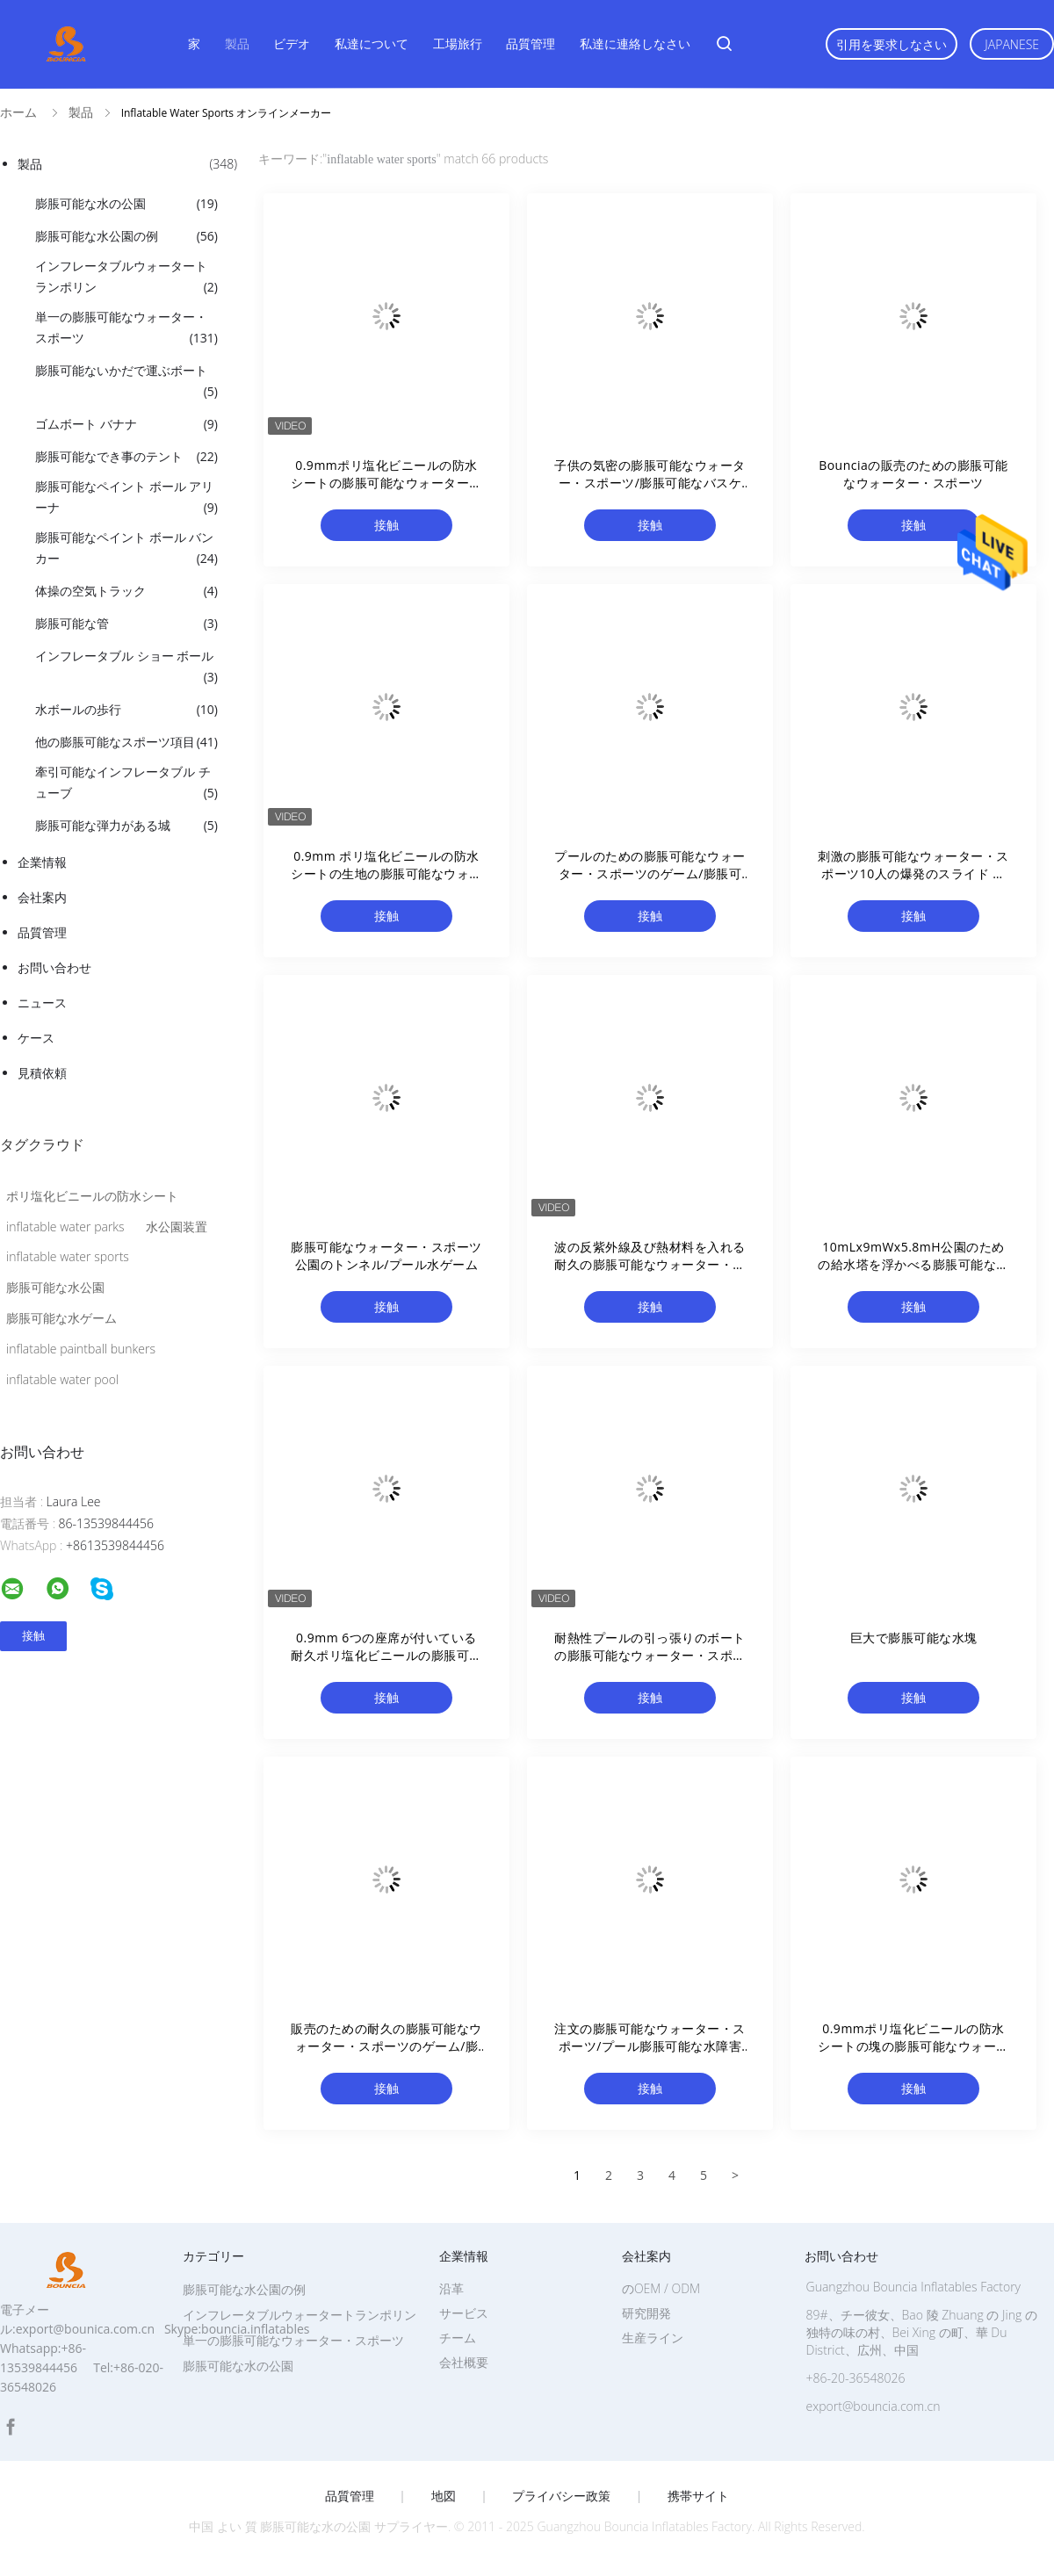 The height and width of the screenshot is (2576, 1054). What do you see at coordinates (126, 424) in the screenshot?
I see `ゴムボート バナナ` at bounding box center [126, 424].